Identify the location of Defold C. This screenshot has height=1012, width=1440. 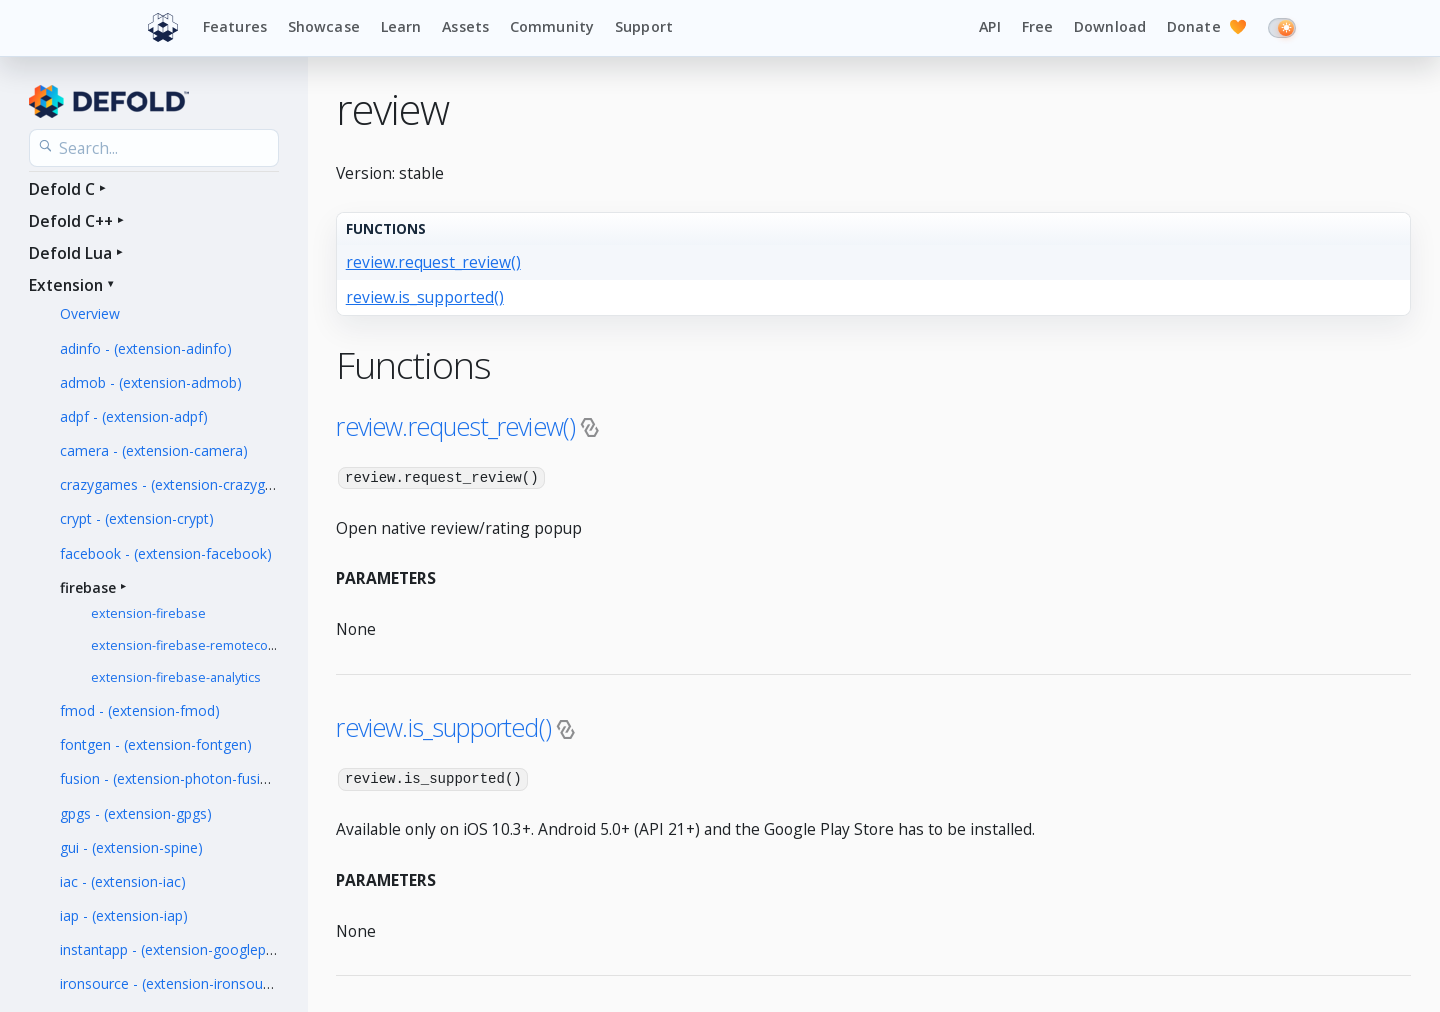
(62, 189).